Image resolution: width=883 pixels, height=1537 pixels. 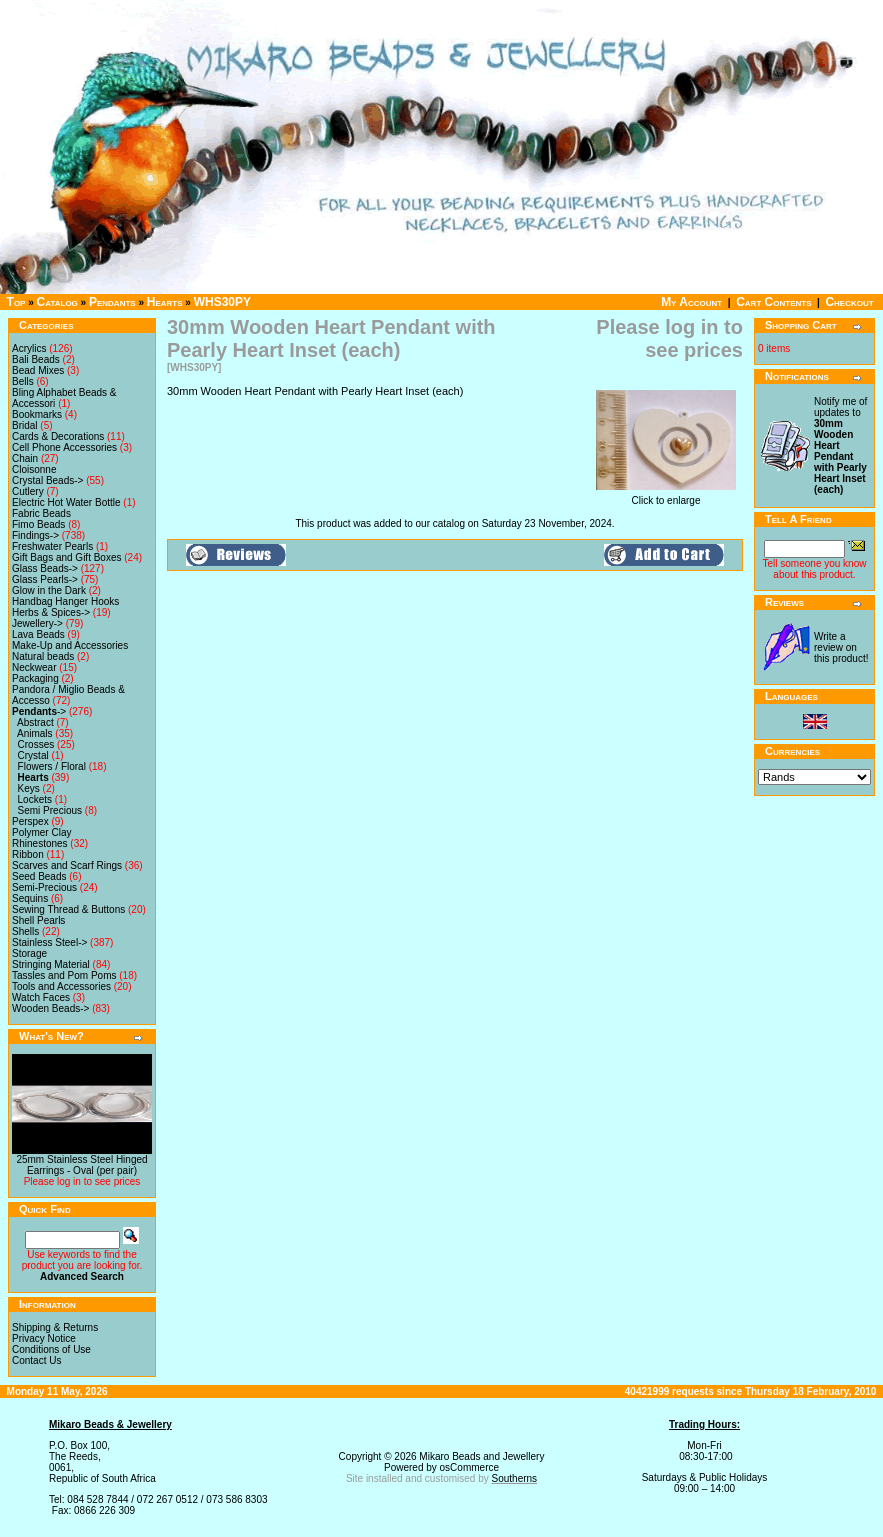 I want to click on Lava Beads, so click(x=38, y=634).